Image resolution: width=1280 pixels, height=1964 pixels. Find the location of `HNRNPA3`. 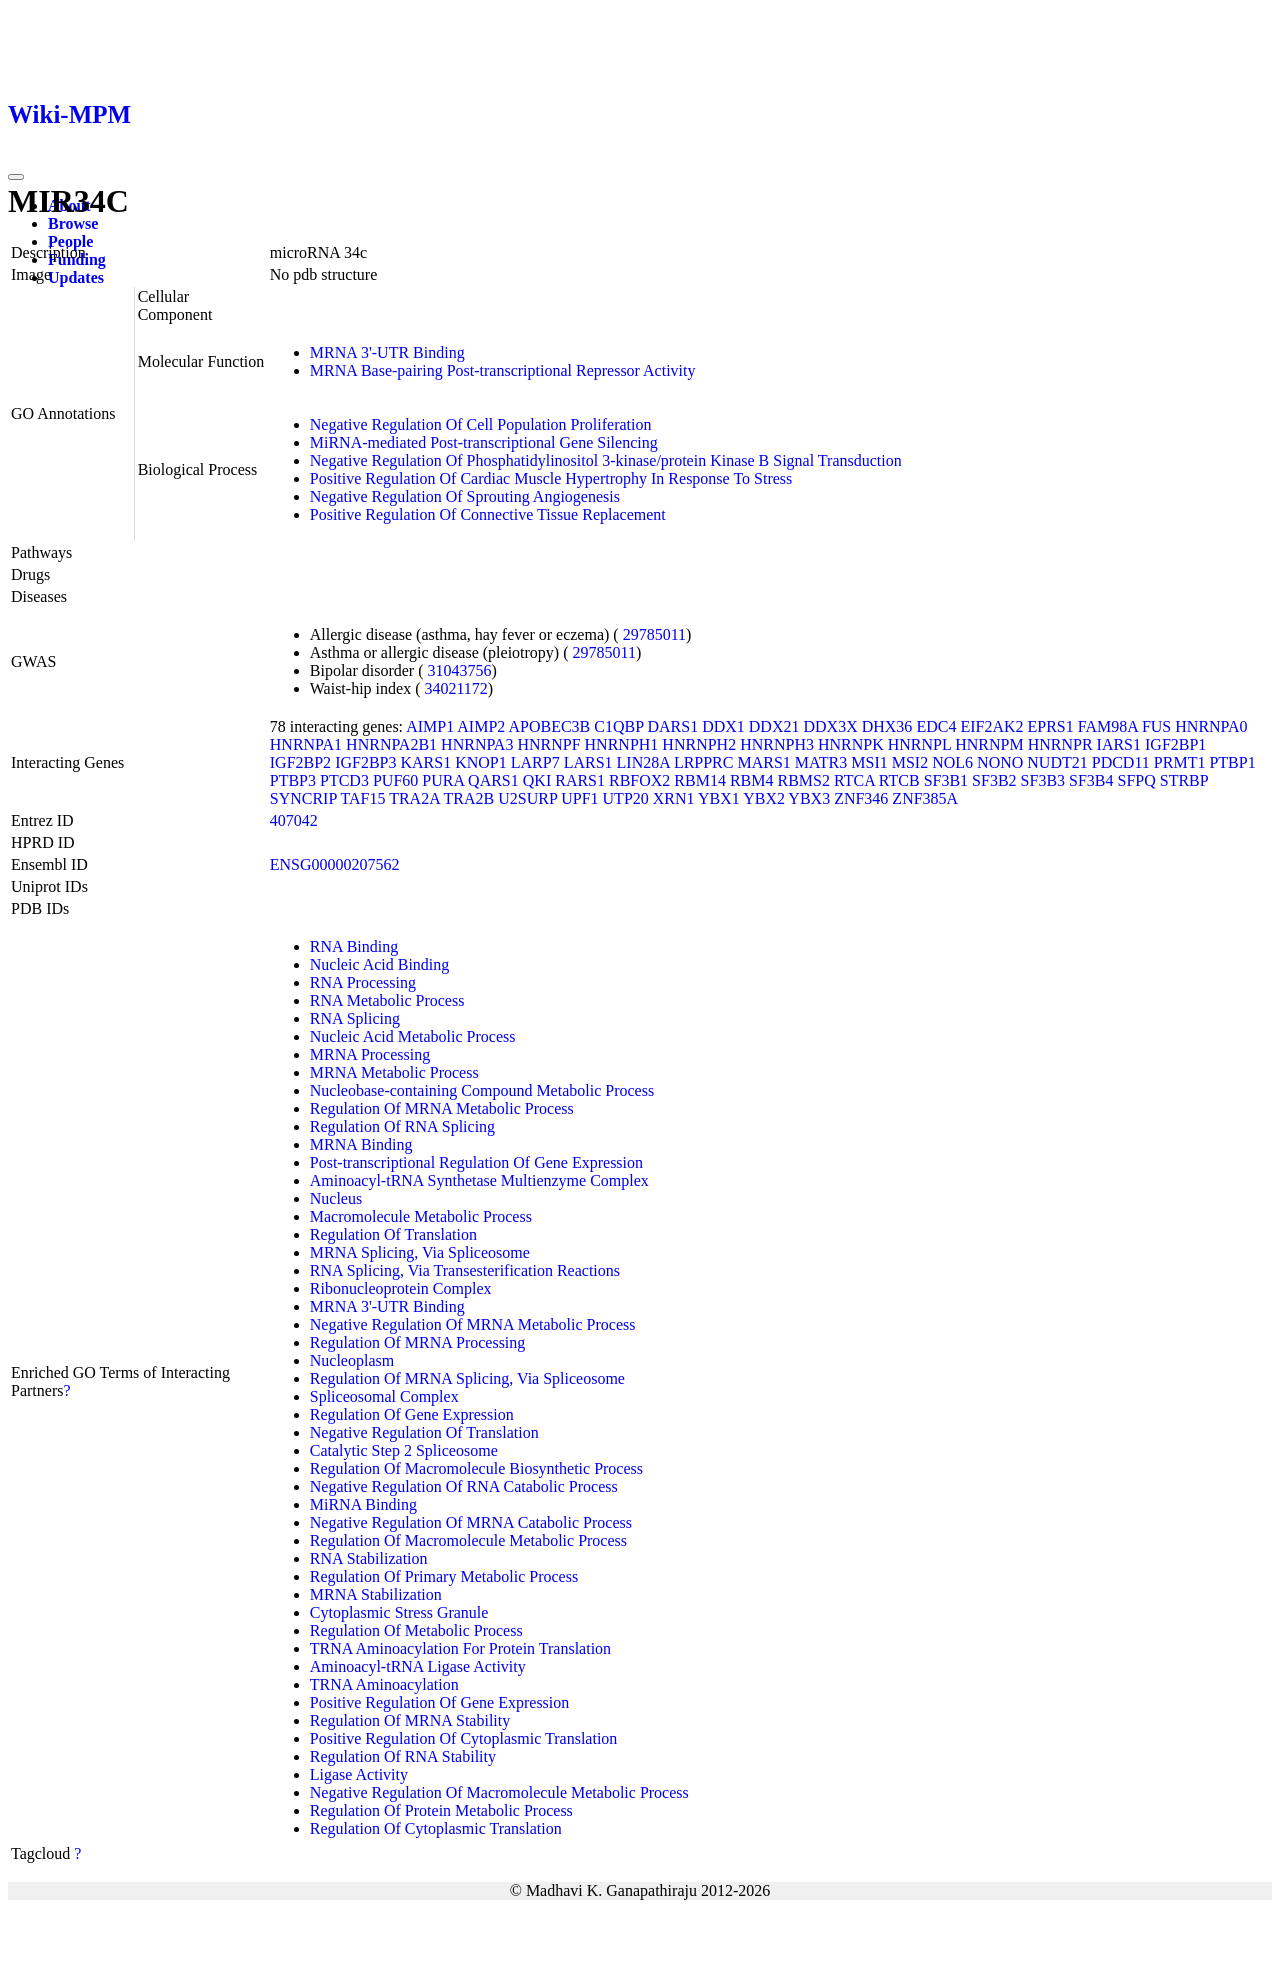

HNRNPA3 is located at coordinates (477, 744).